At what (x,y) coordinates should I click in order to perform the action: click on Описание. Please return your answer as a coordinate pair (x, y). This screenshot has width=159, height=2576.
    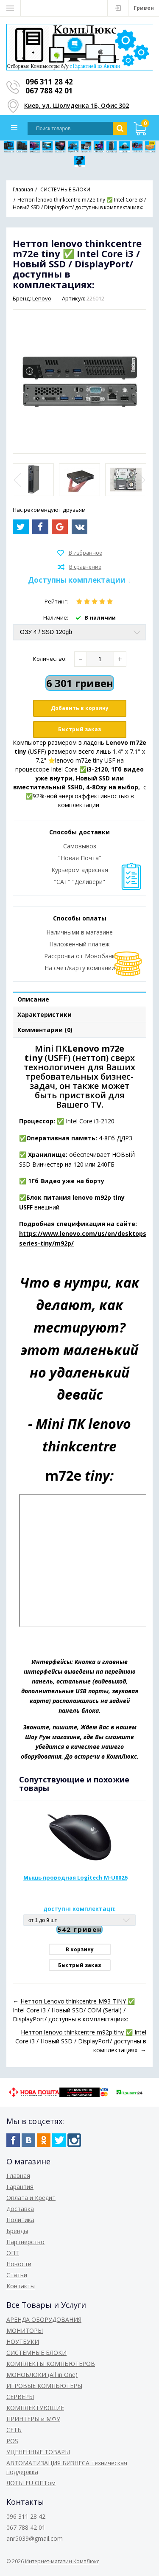
    Looking at the image, I should click on (33, 999).